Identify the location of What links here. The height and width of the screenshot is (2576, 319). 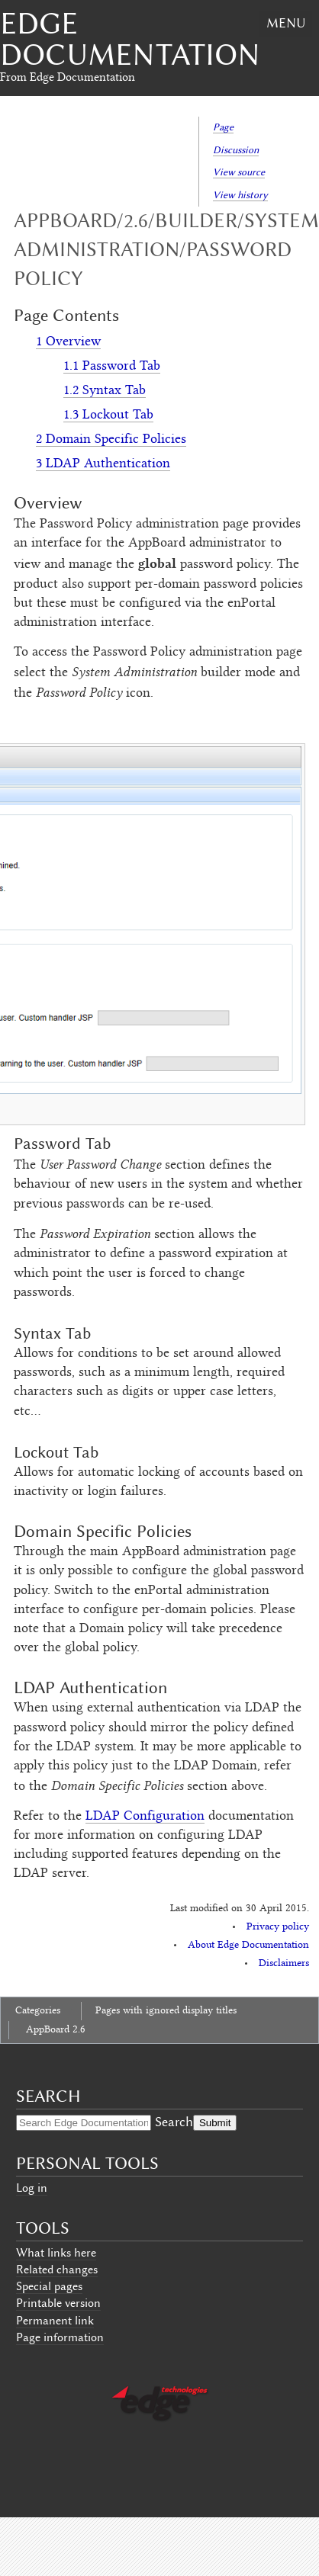
(56, 2253).